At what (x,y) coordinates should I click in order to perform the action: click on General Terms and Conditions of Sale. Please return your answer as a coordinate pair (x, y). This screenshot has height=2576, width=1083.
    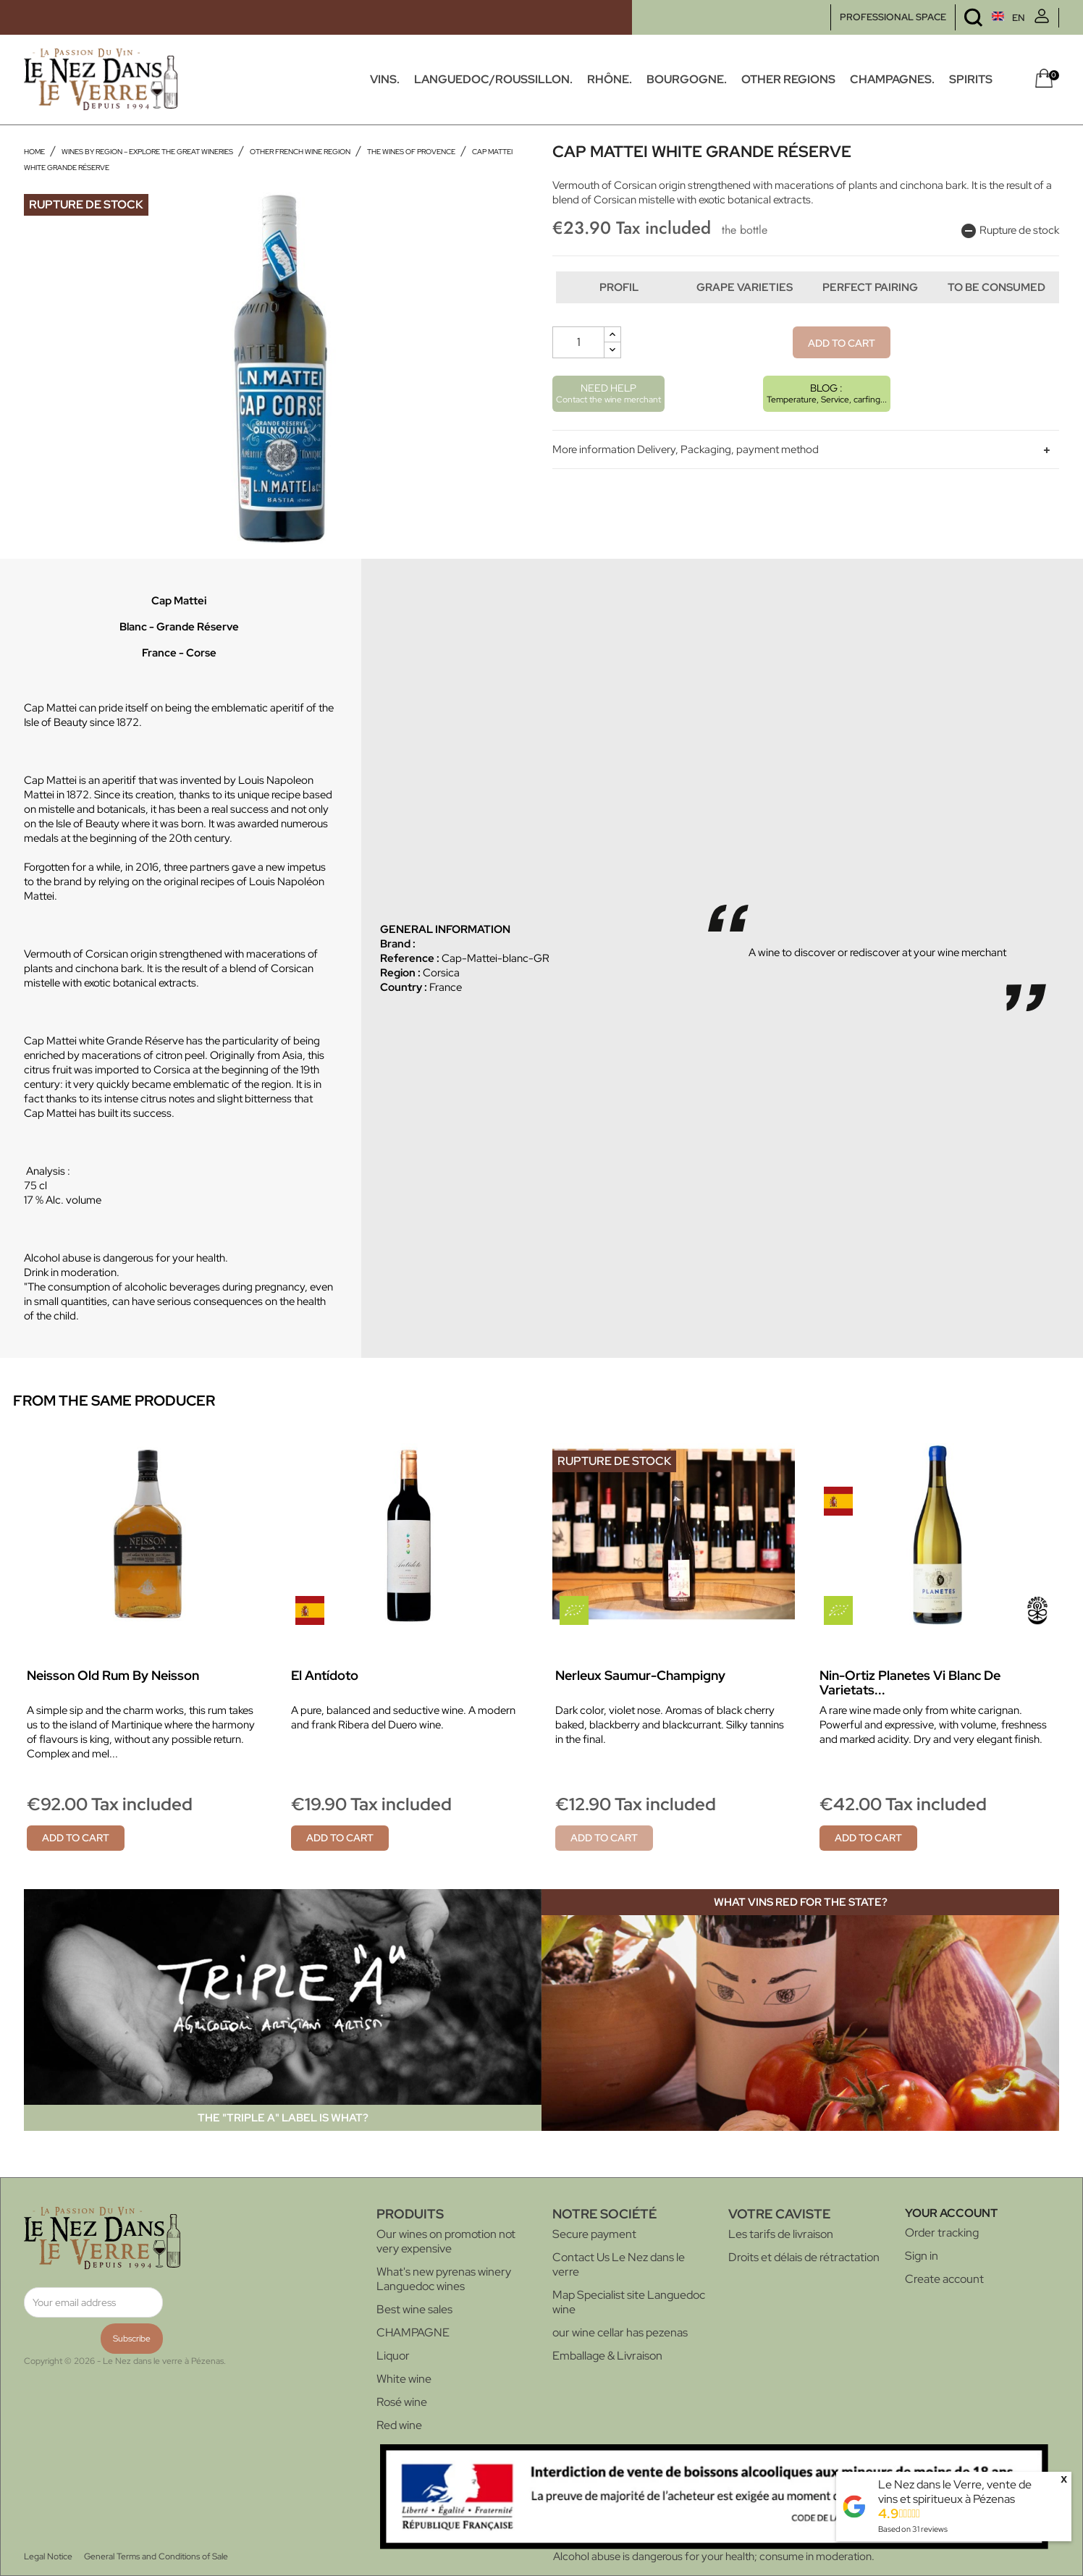
    Looking at the image, I should click on (156, 2556).